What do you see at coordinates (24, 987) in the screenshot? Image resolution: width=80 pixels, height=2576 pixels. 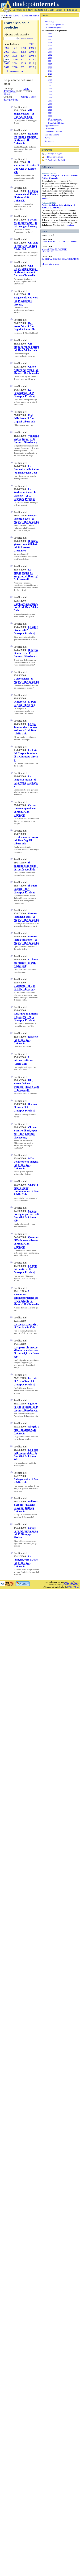 I see `L'Assunta - di Don Gigi Di Libero sdb` at bounding box center [24, 987].